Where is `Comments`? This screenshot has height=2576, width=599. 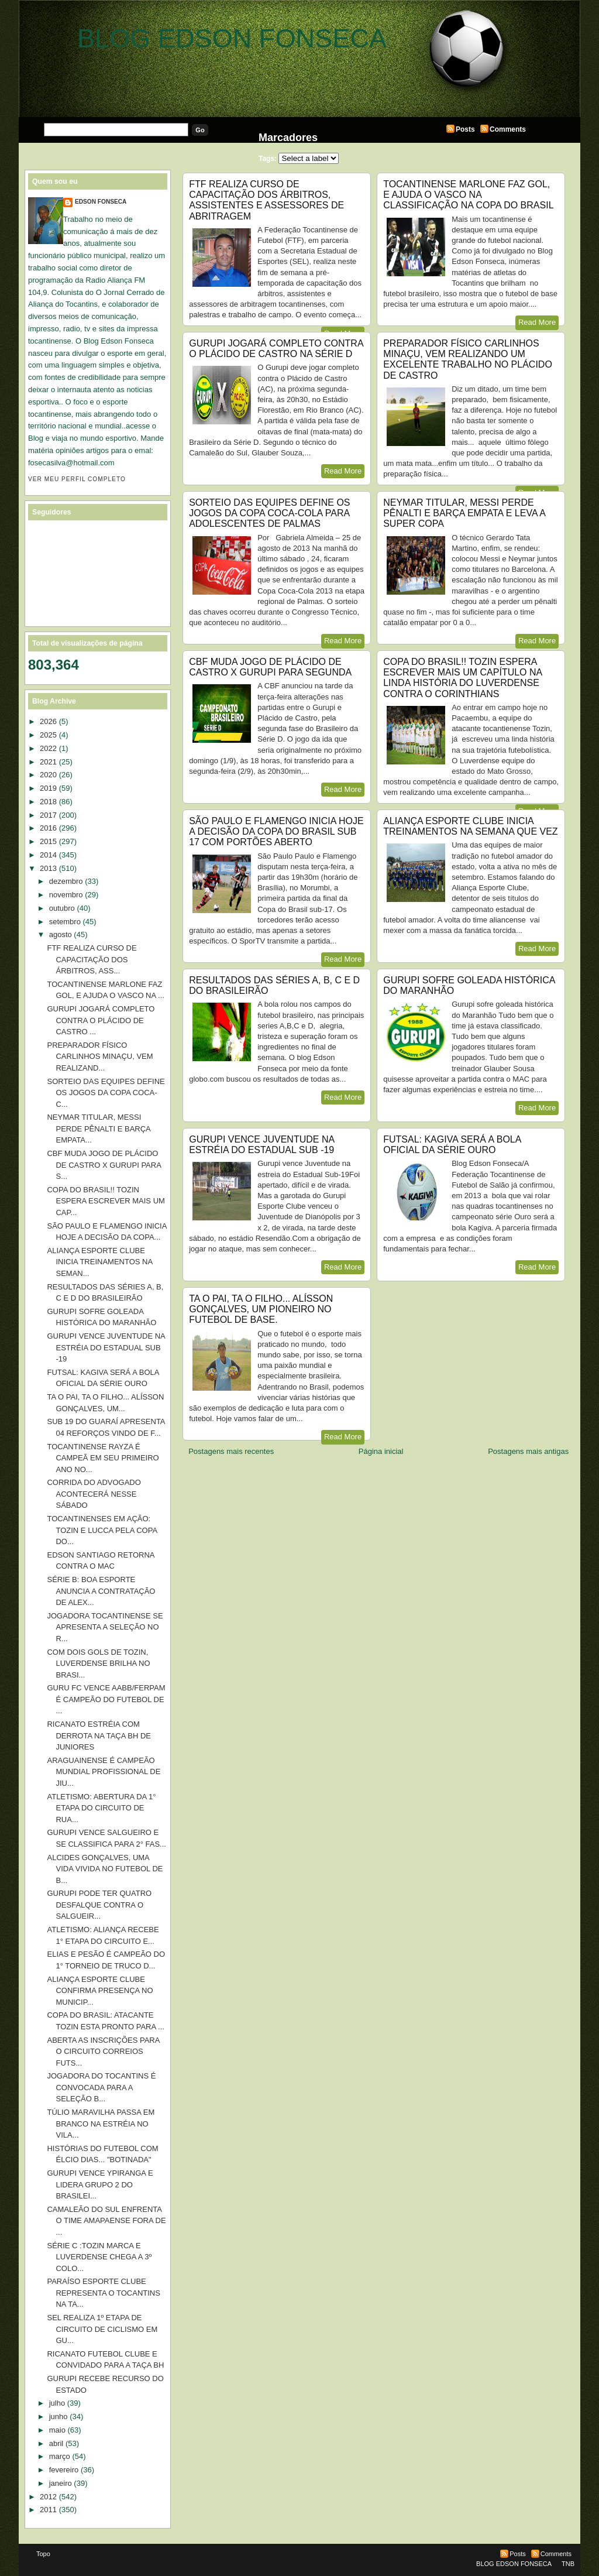 Comments is located at coordinates (508, 129).